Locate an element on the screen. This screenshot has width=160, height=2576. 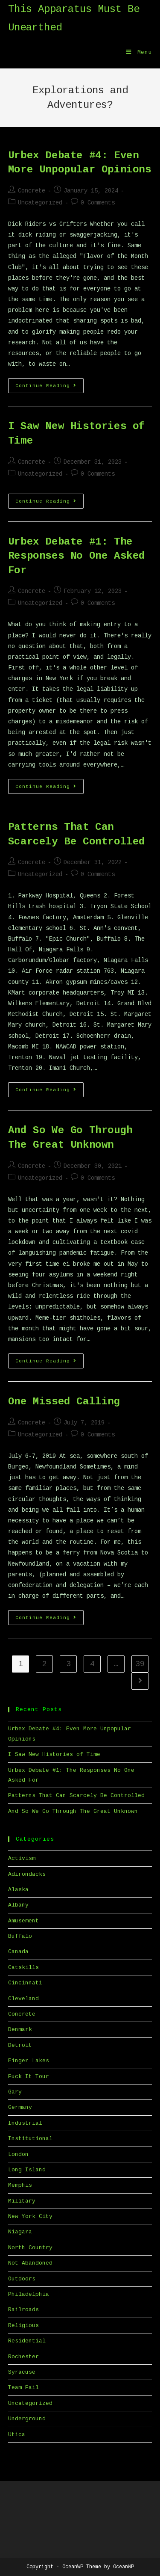
New York City is located at coordinates (30, 2216).